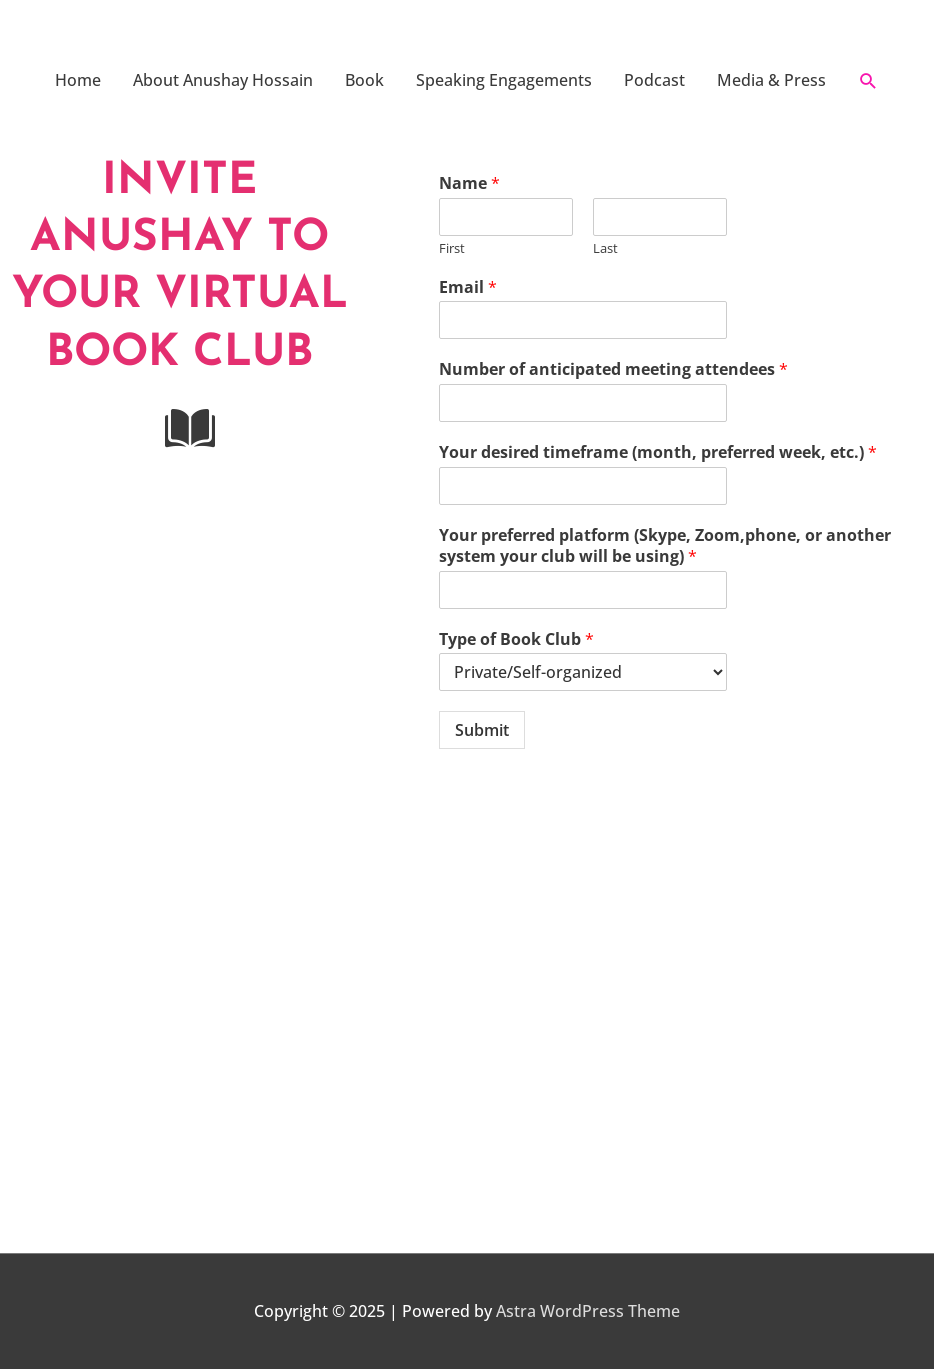 The width and height of the screenshot is (934, 1369). Describe the element at coordinates (588, 1311) in the screenshot. I see `Astra WordPress Theme` at that location.